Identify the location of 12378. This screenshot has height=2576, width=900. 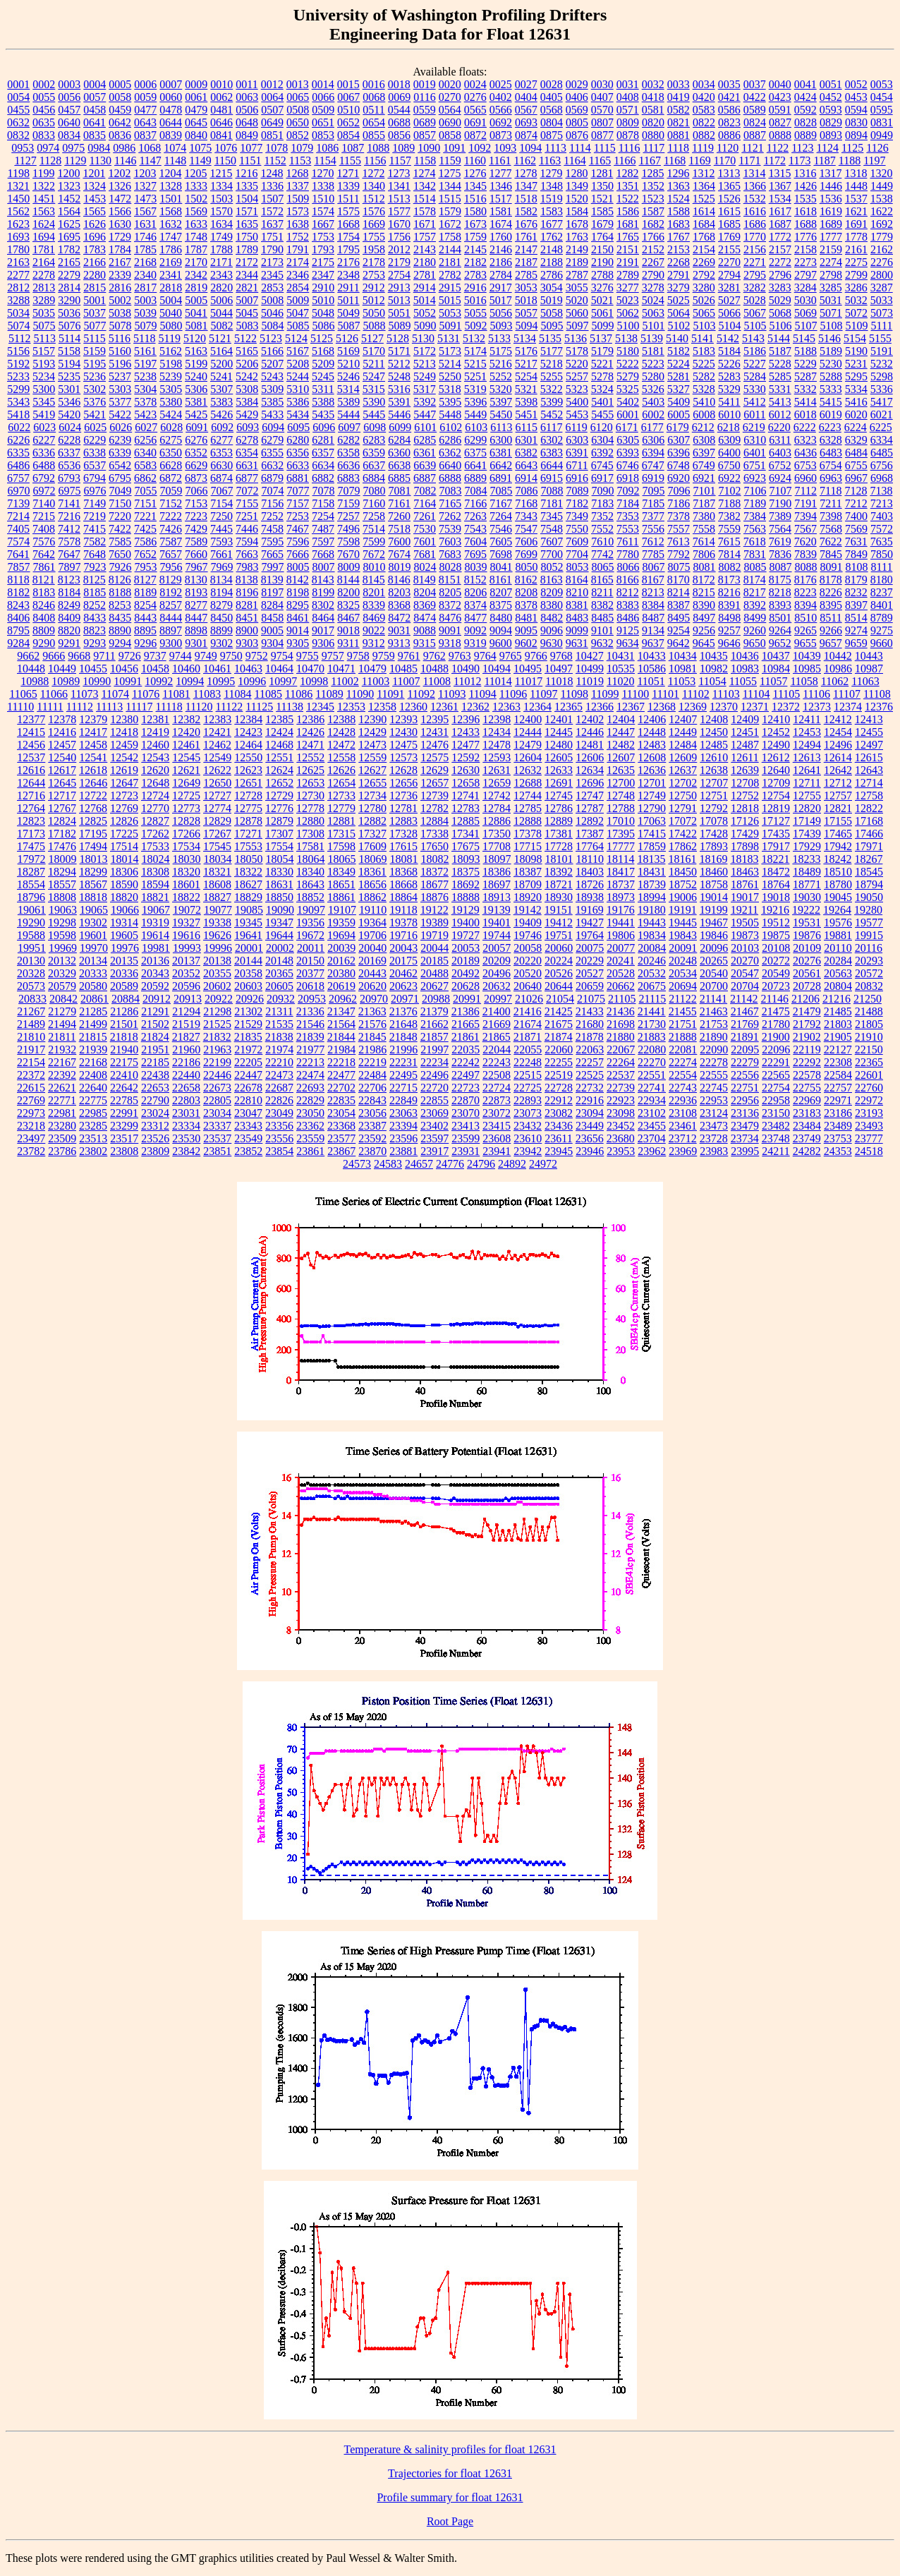
(62, 719).